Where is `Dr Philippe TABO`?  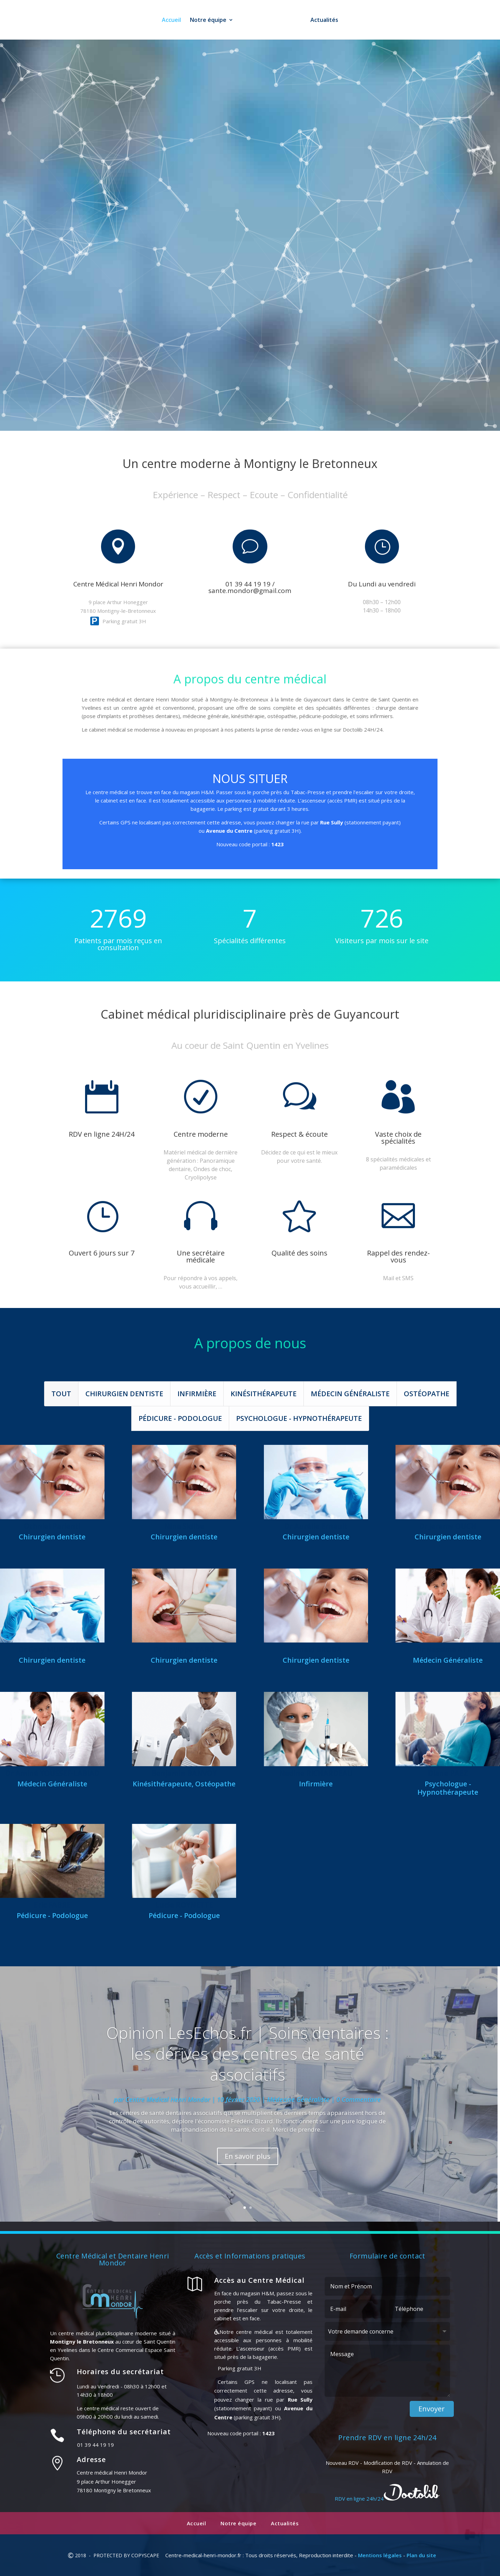 Dr Philippe TABO is located at coordinates (184, 1650).